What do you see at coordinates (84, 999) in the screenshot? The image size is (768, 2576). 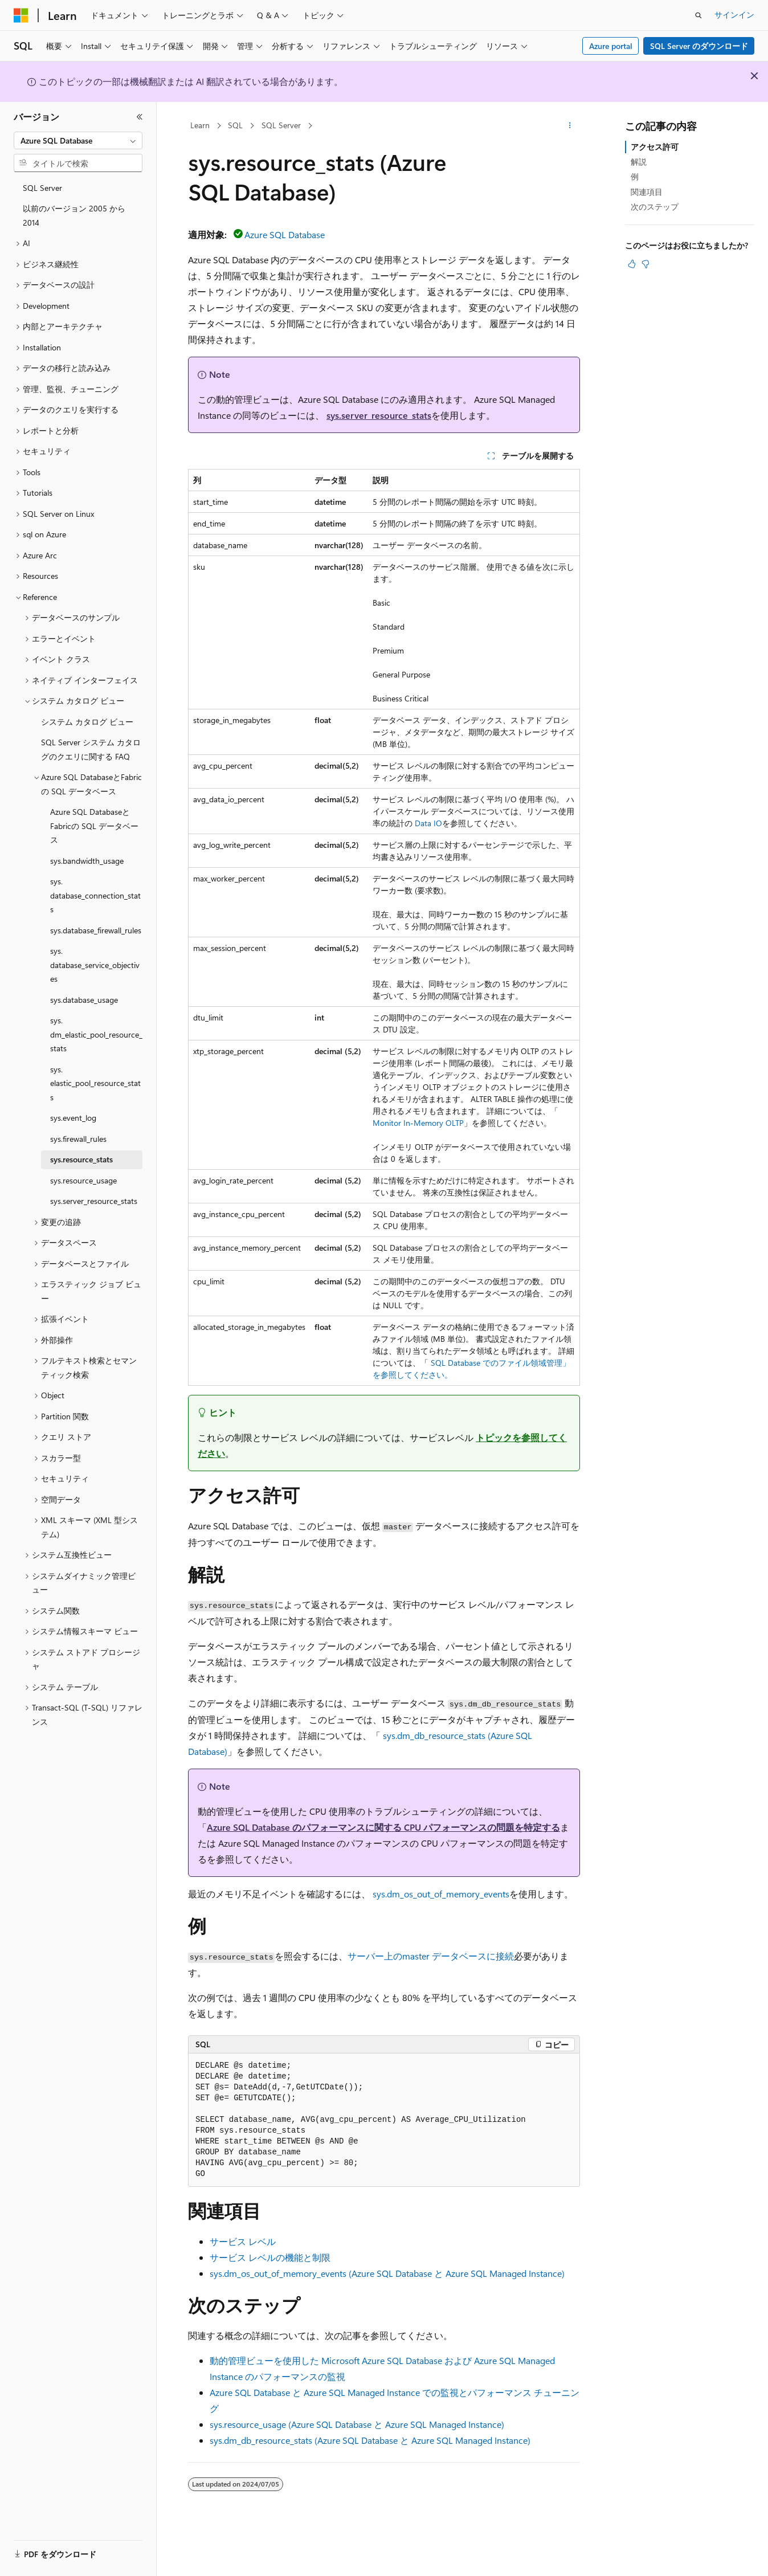 I see `sys.database_usage [treeitem]` at bounding box center [84, 999].